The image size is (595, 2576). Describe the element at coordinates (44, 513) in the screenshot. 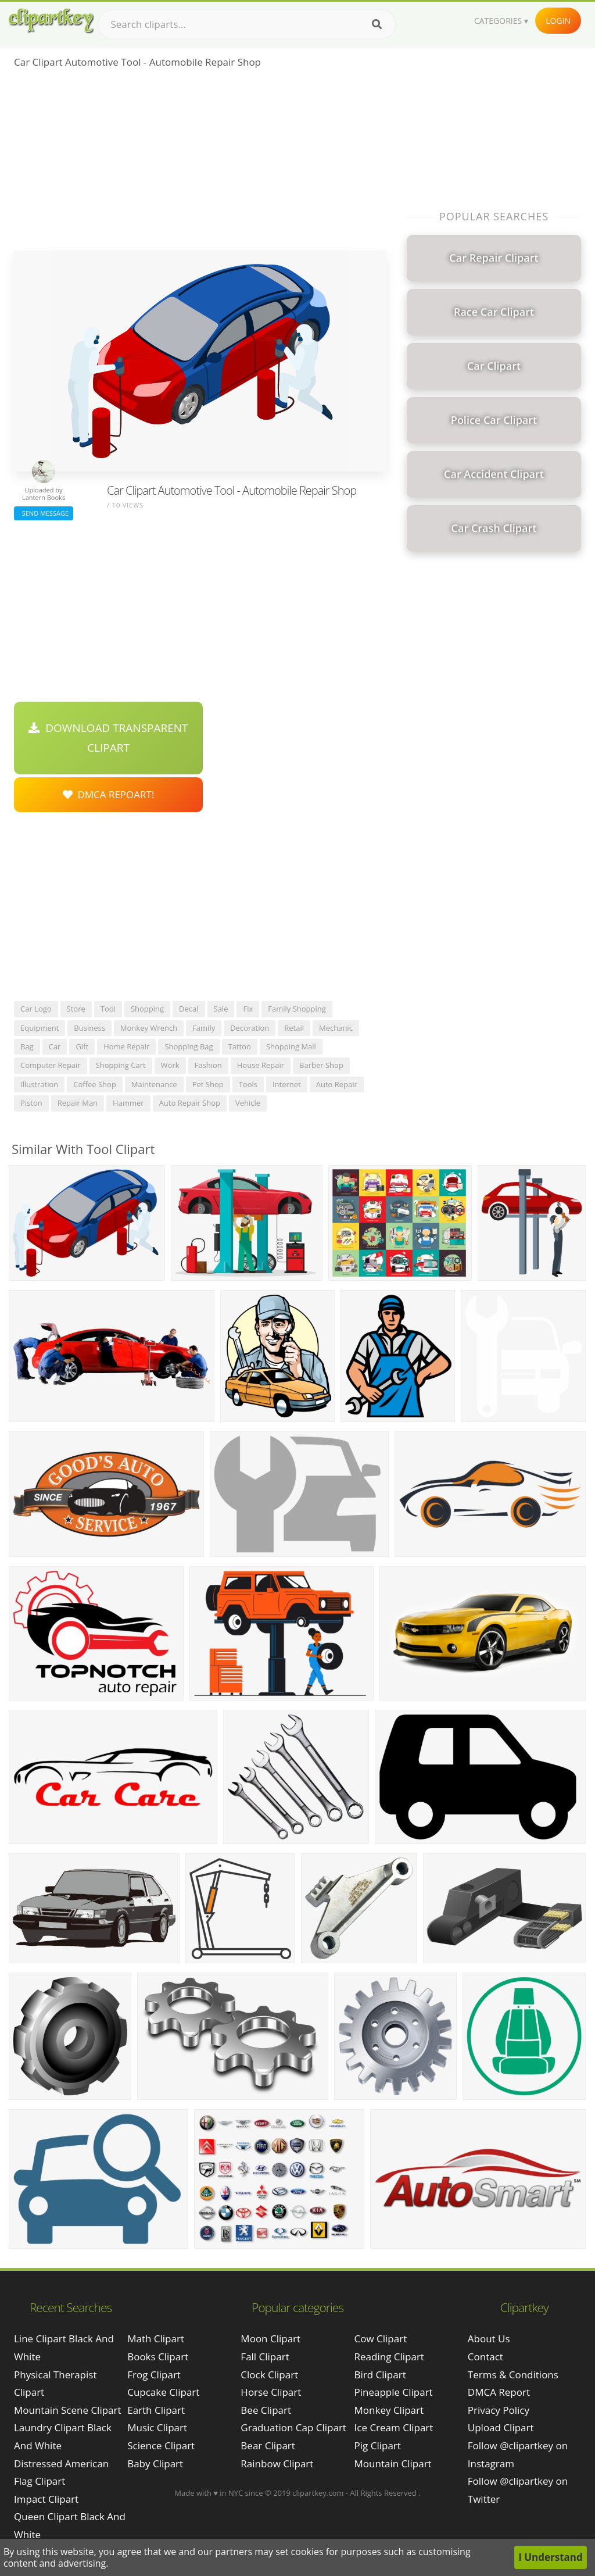

I see `Send Message` at that location.